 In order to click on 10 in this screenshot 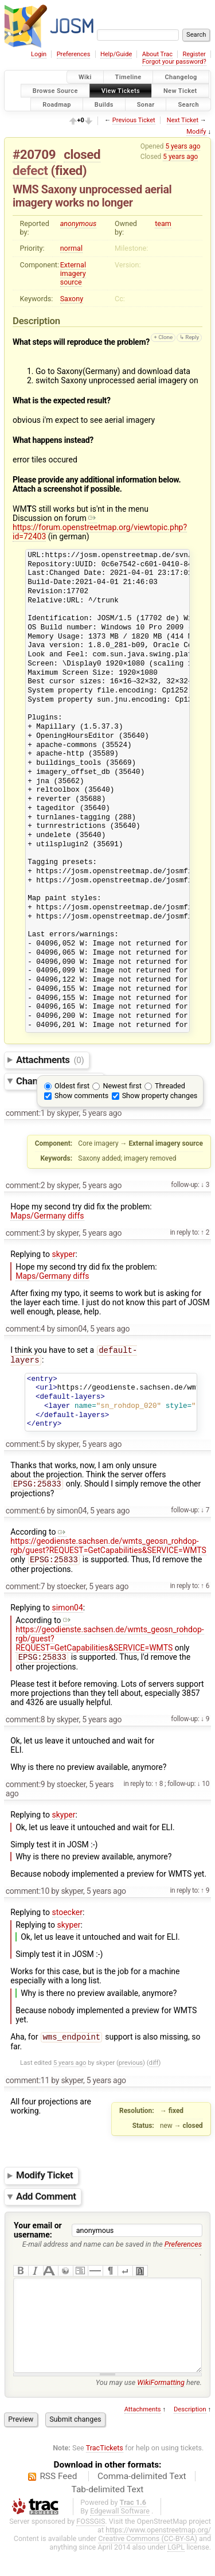, I will do `click(205, 1789)`.